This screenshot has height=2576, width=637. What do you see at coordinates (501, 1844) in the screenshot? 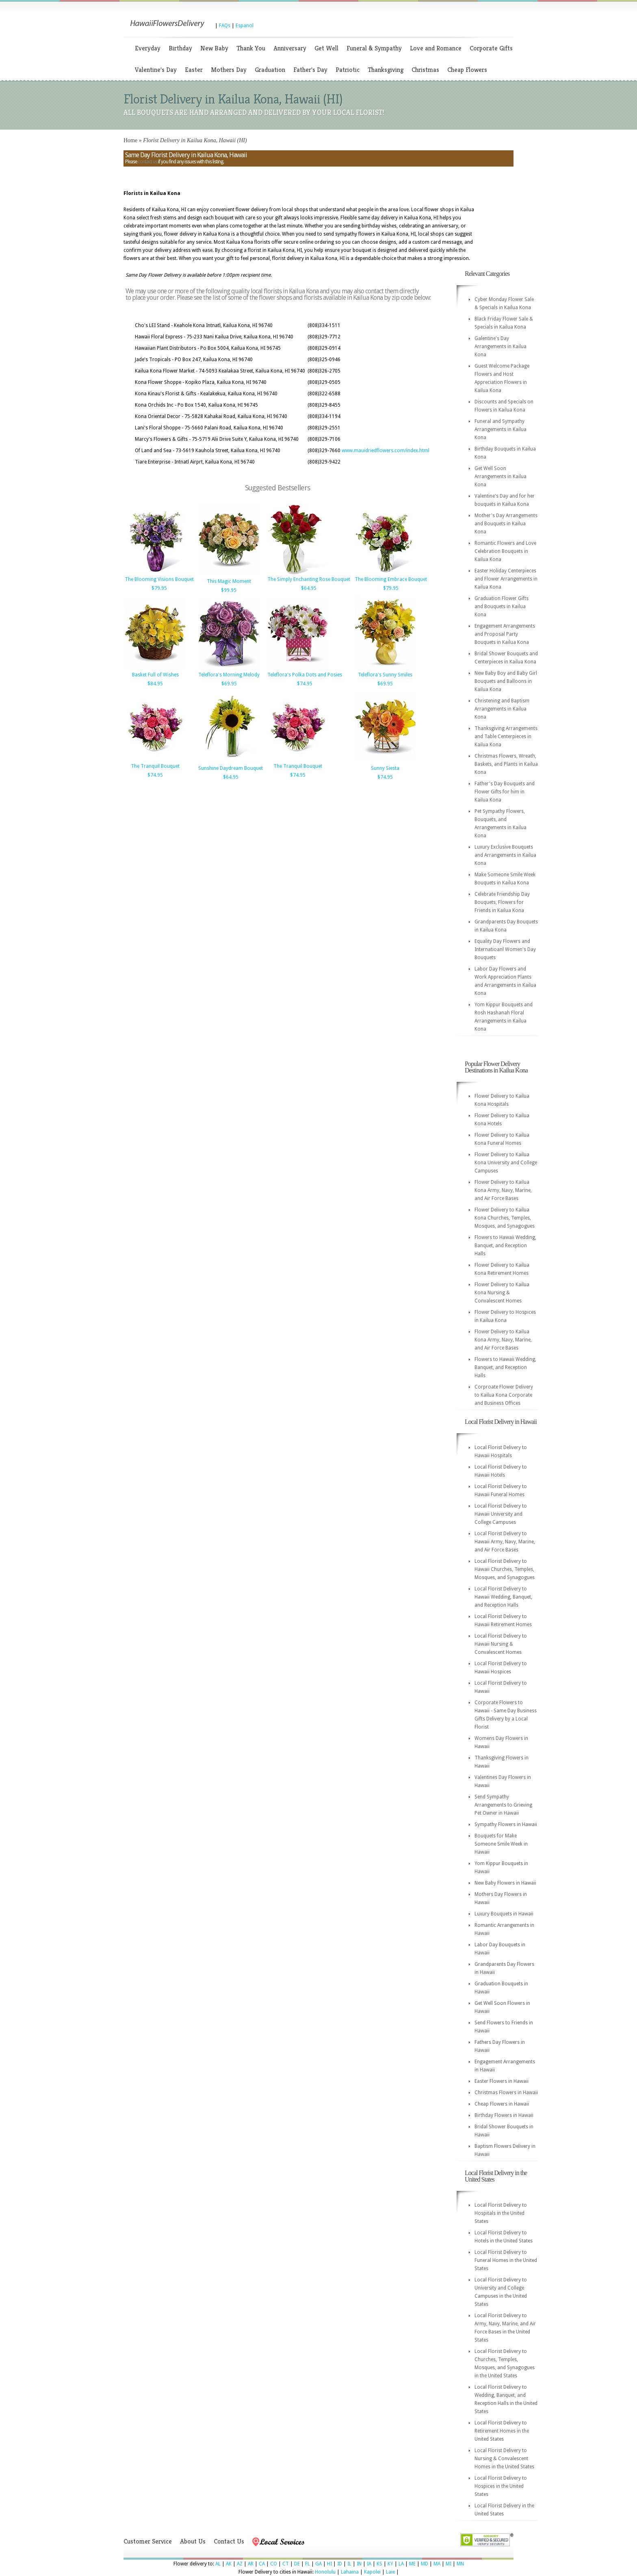
I see `Bouquets for Make Someone Smile Week in Hawaii` at bounding box center [501, 1844].